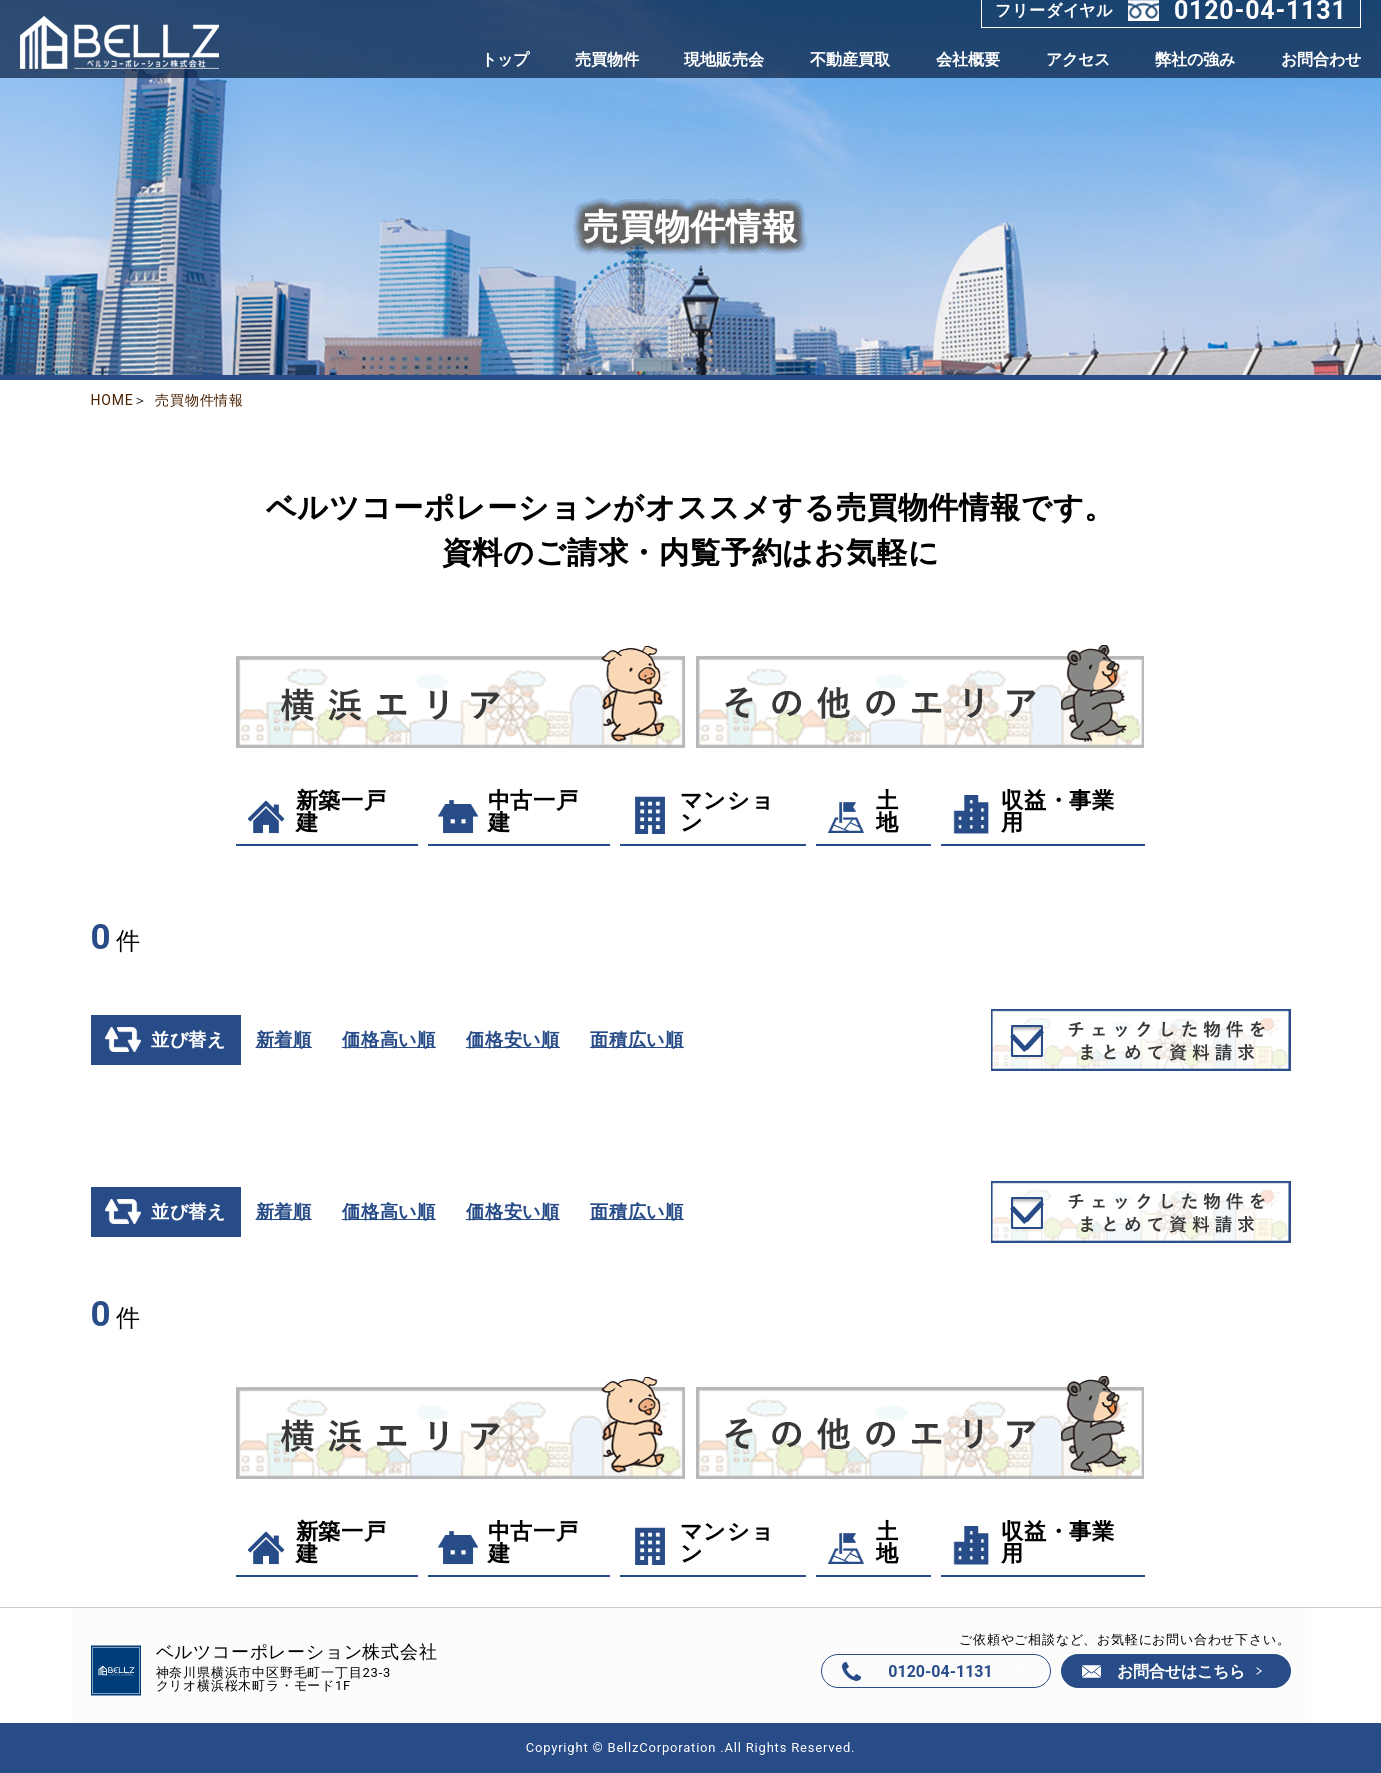  What do you see at coordinates (282, 1039) in the screenshot?
I see `新着順` at bounding box center [282, 1039].